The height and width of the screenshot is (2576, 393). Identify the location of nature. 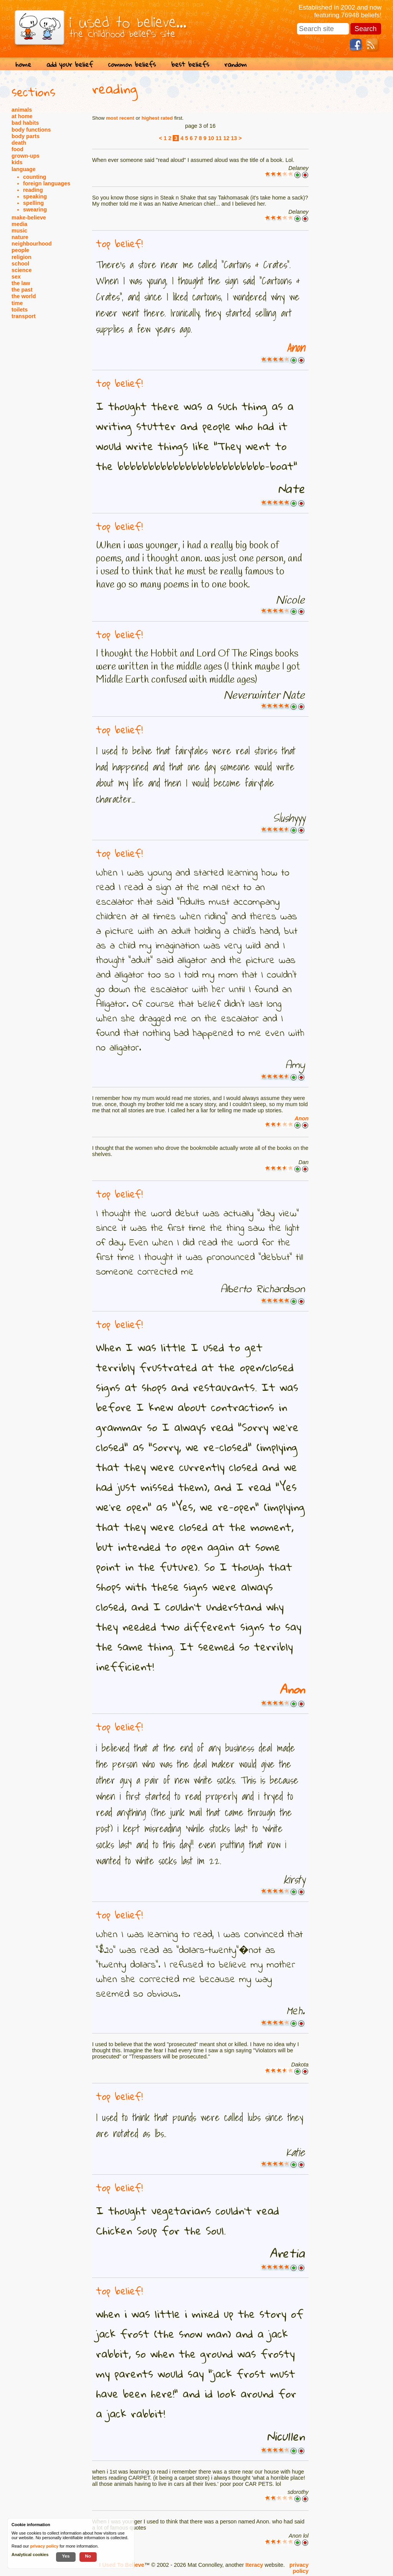
(20, 237).